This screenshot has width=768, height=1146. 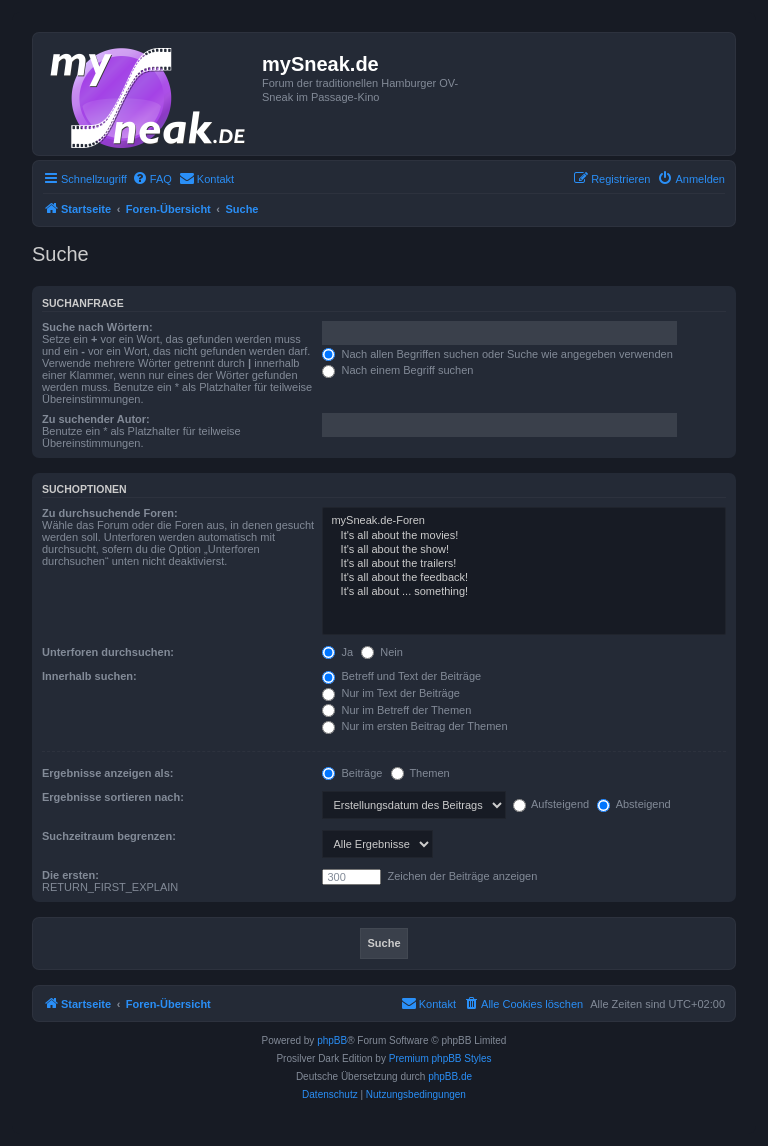 What do you see at coordinates (337, 652) in the screenshot?
I see `Ja` at bounding box center [337, 652].